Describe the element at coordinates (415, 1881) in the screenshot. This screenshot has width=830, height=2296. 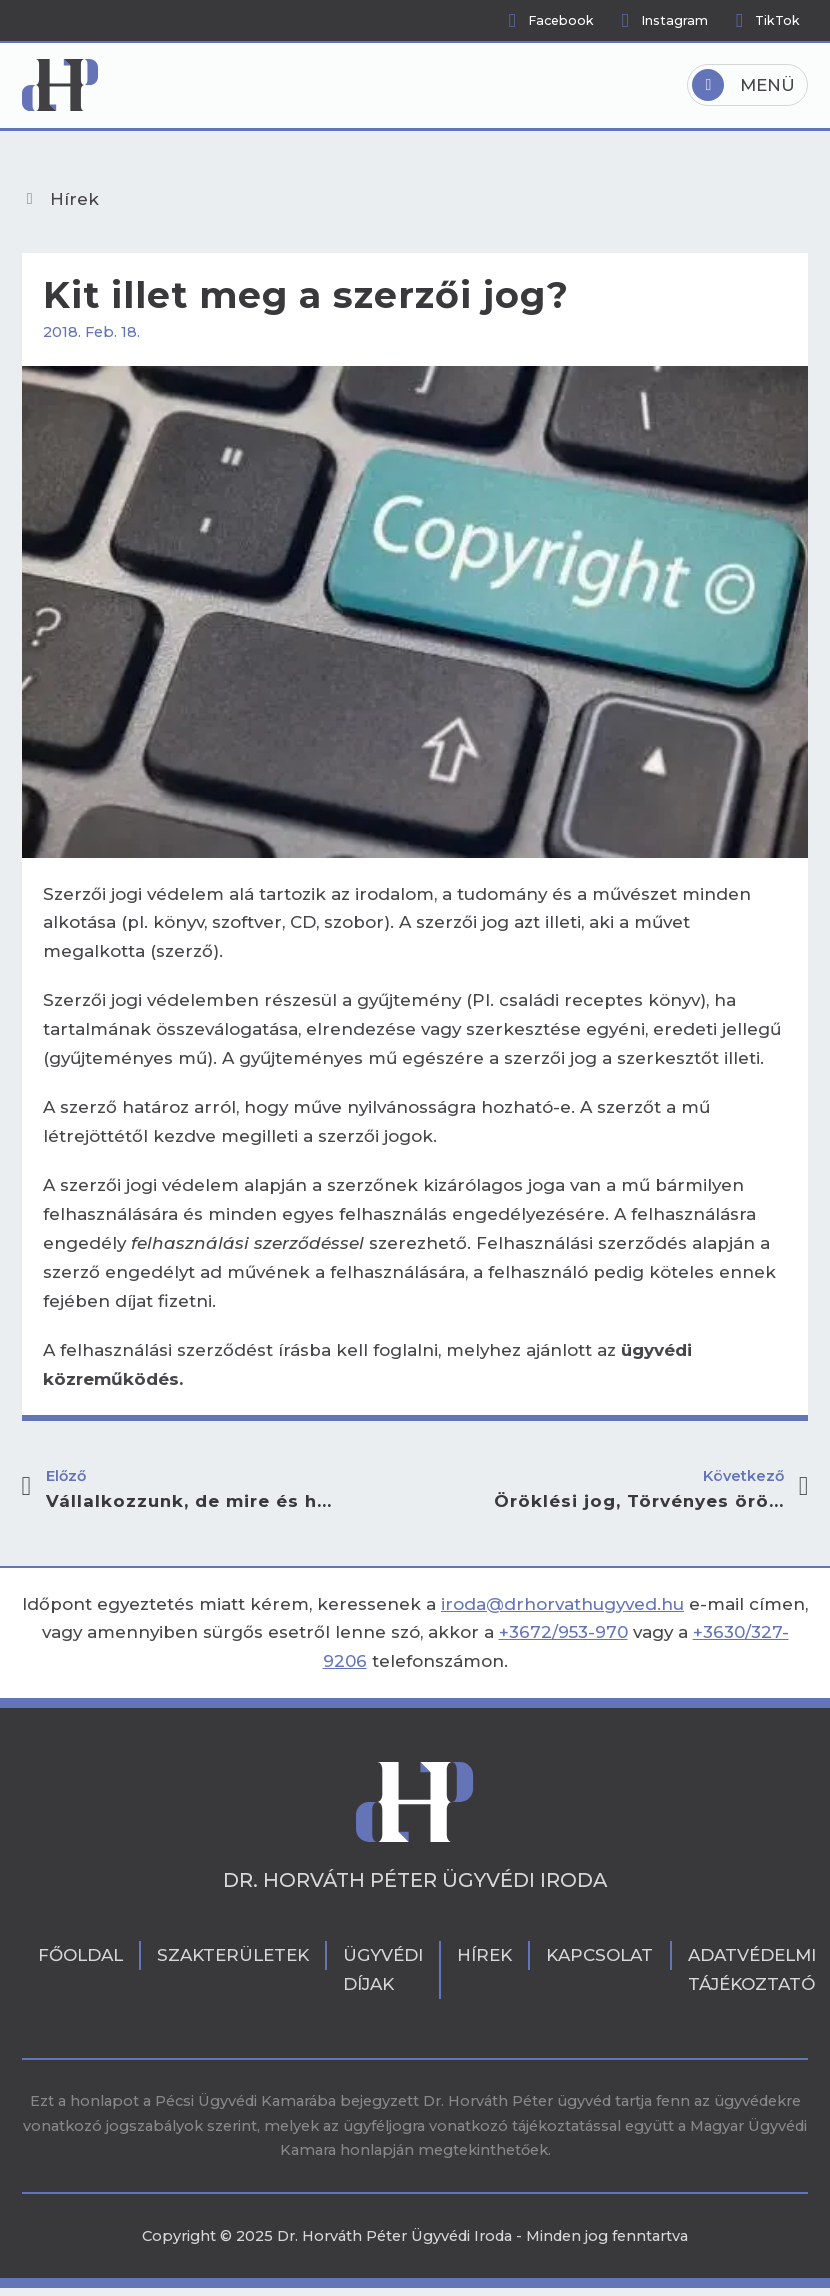
I see `Dr. Horváth Péter Ügyvédi Iroda` at that location.